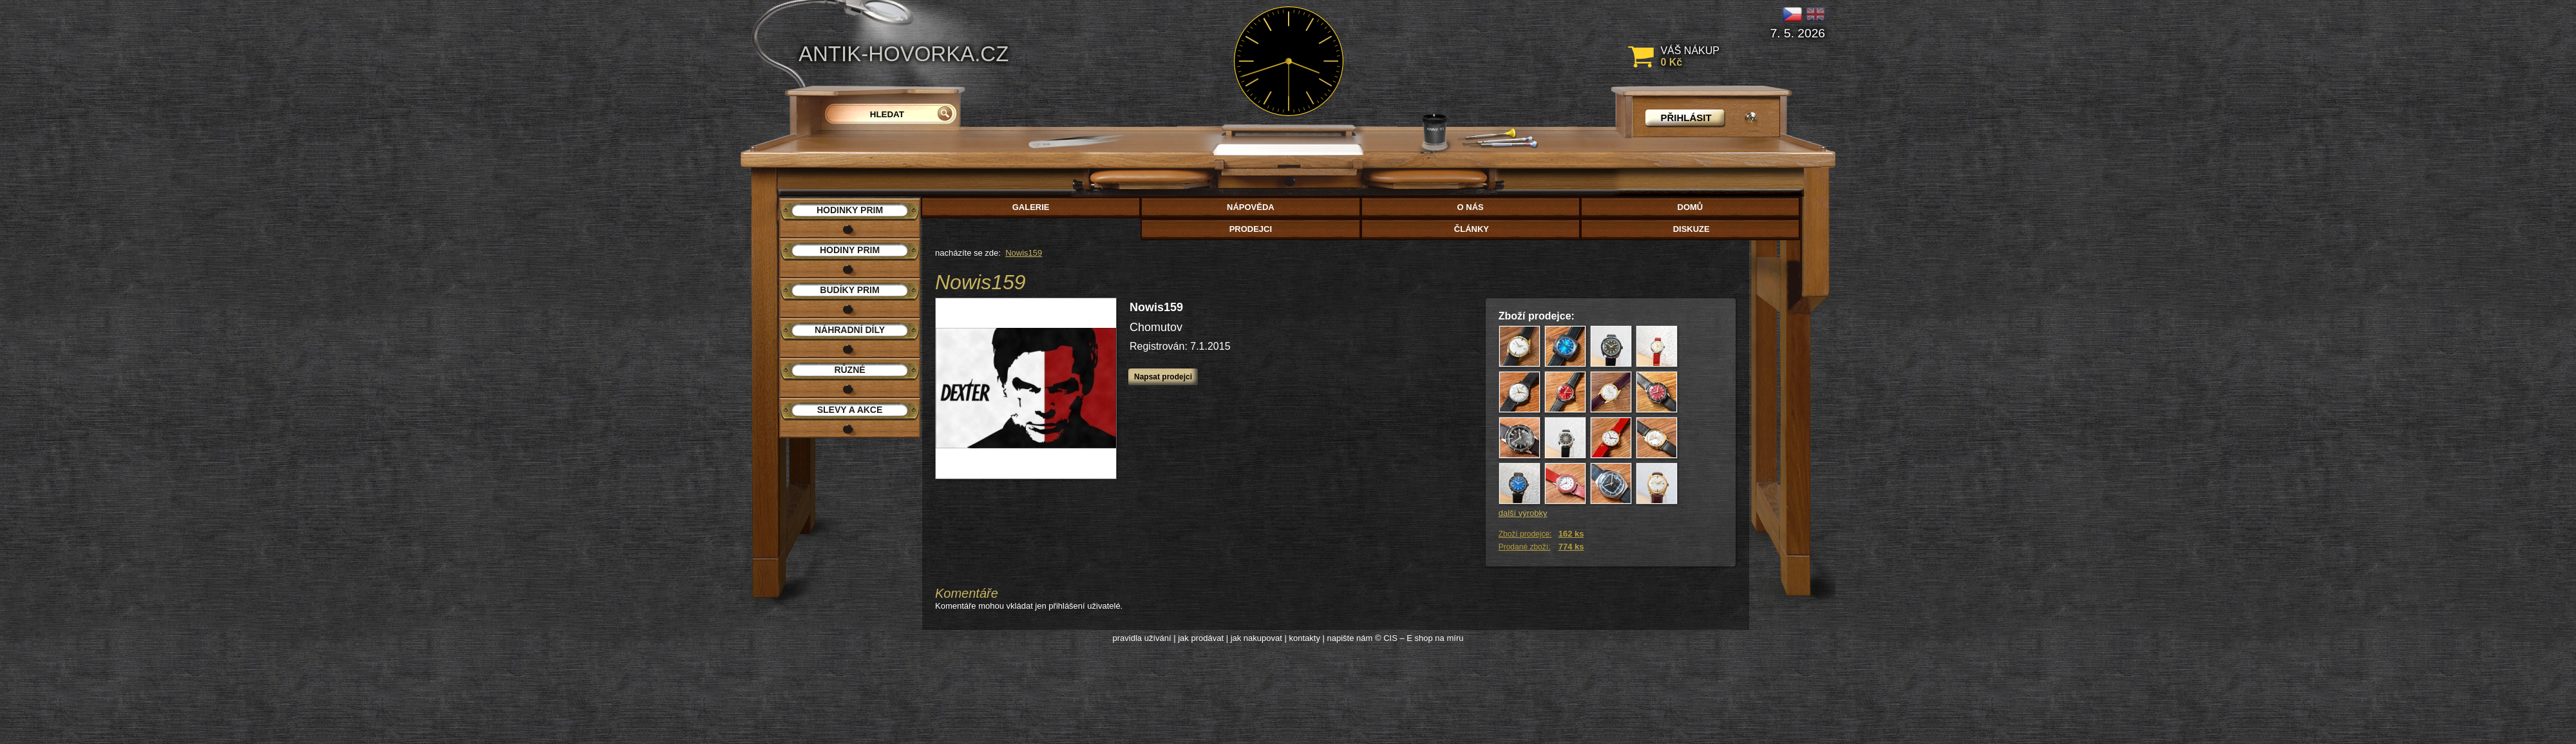 This screenshot has height=744, width=2576. Describe the element at coordinates (1023, 253) in the screenshot. I see `Nowis159` at that location.